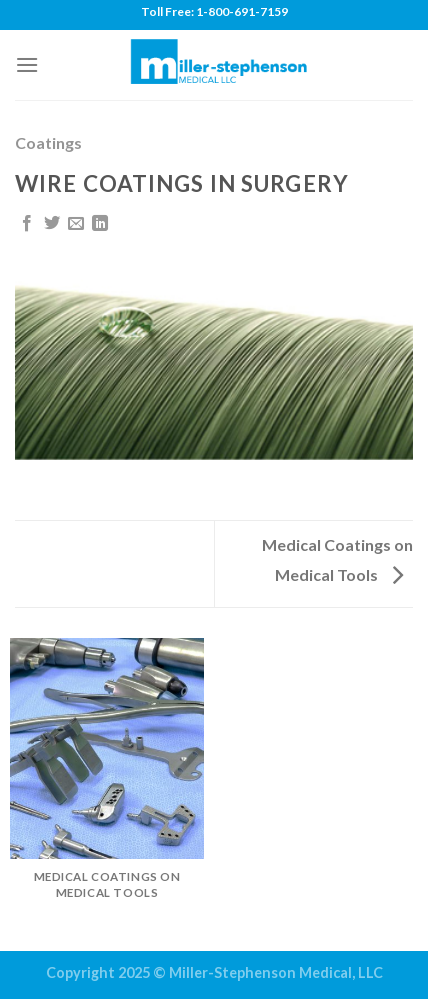 The image size is (428, 999). What do you see at coordinates (27, 224) in the screenshot?
I see `[Share on Facebook]` at bounding box center [27, 224].